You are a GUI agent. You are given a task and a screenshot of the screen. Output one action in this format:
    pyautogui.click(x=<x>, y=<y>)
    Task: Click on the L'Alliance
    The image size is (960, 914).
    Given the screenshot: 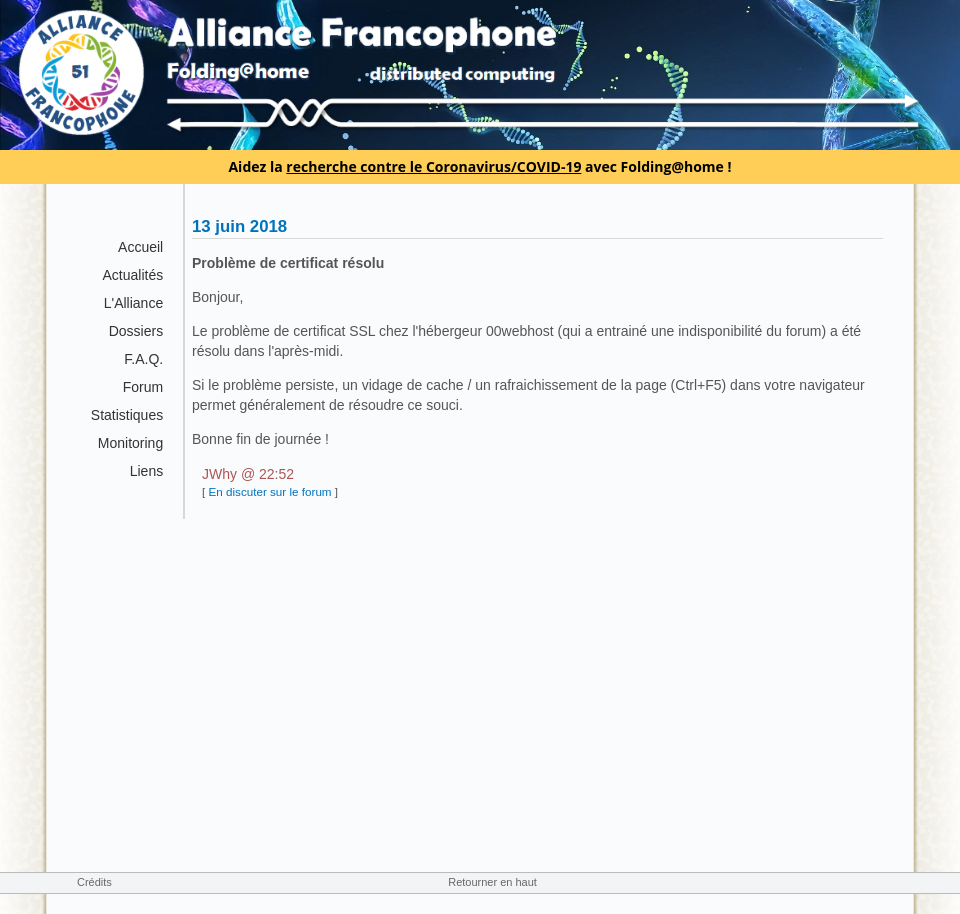 What is the action you would take?
    pyautogui.click(x=134, y=303)
    